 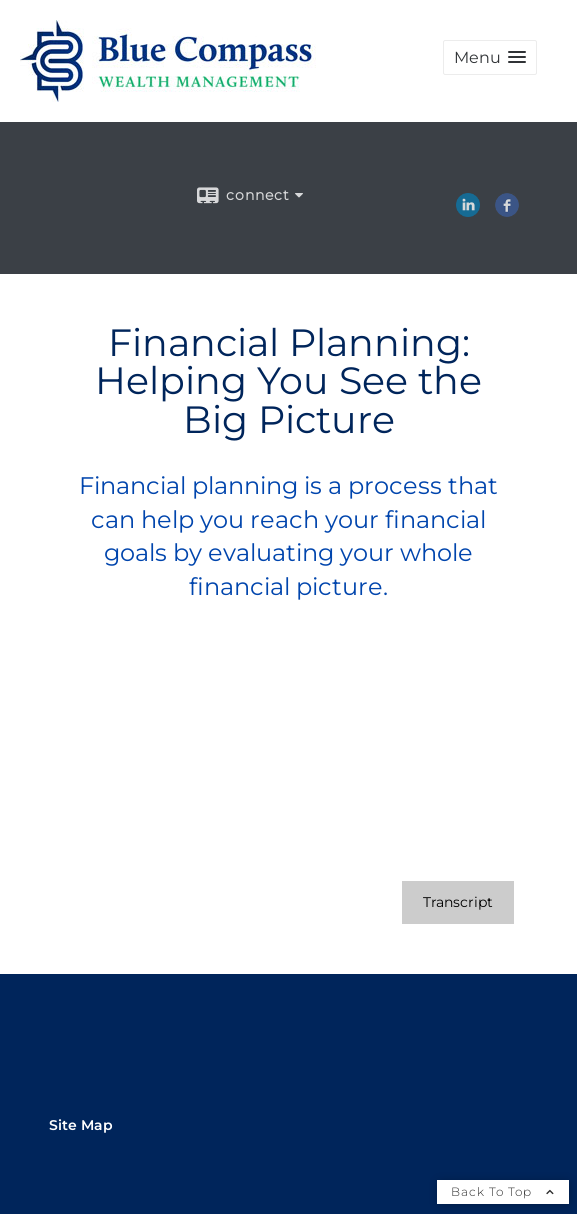 What do you see at coordinates (458, 902) in the screenshot?
I see `[Open video transcript for Financial Planning: Helping You See the Big Picture in a new tab]` at bounding box center [458, 902].